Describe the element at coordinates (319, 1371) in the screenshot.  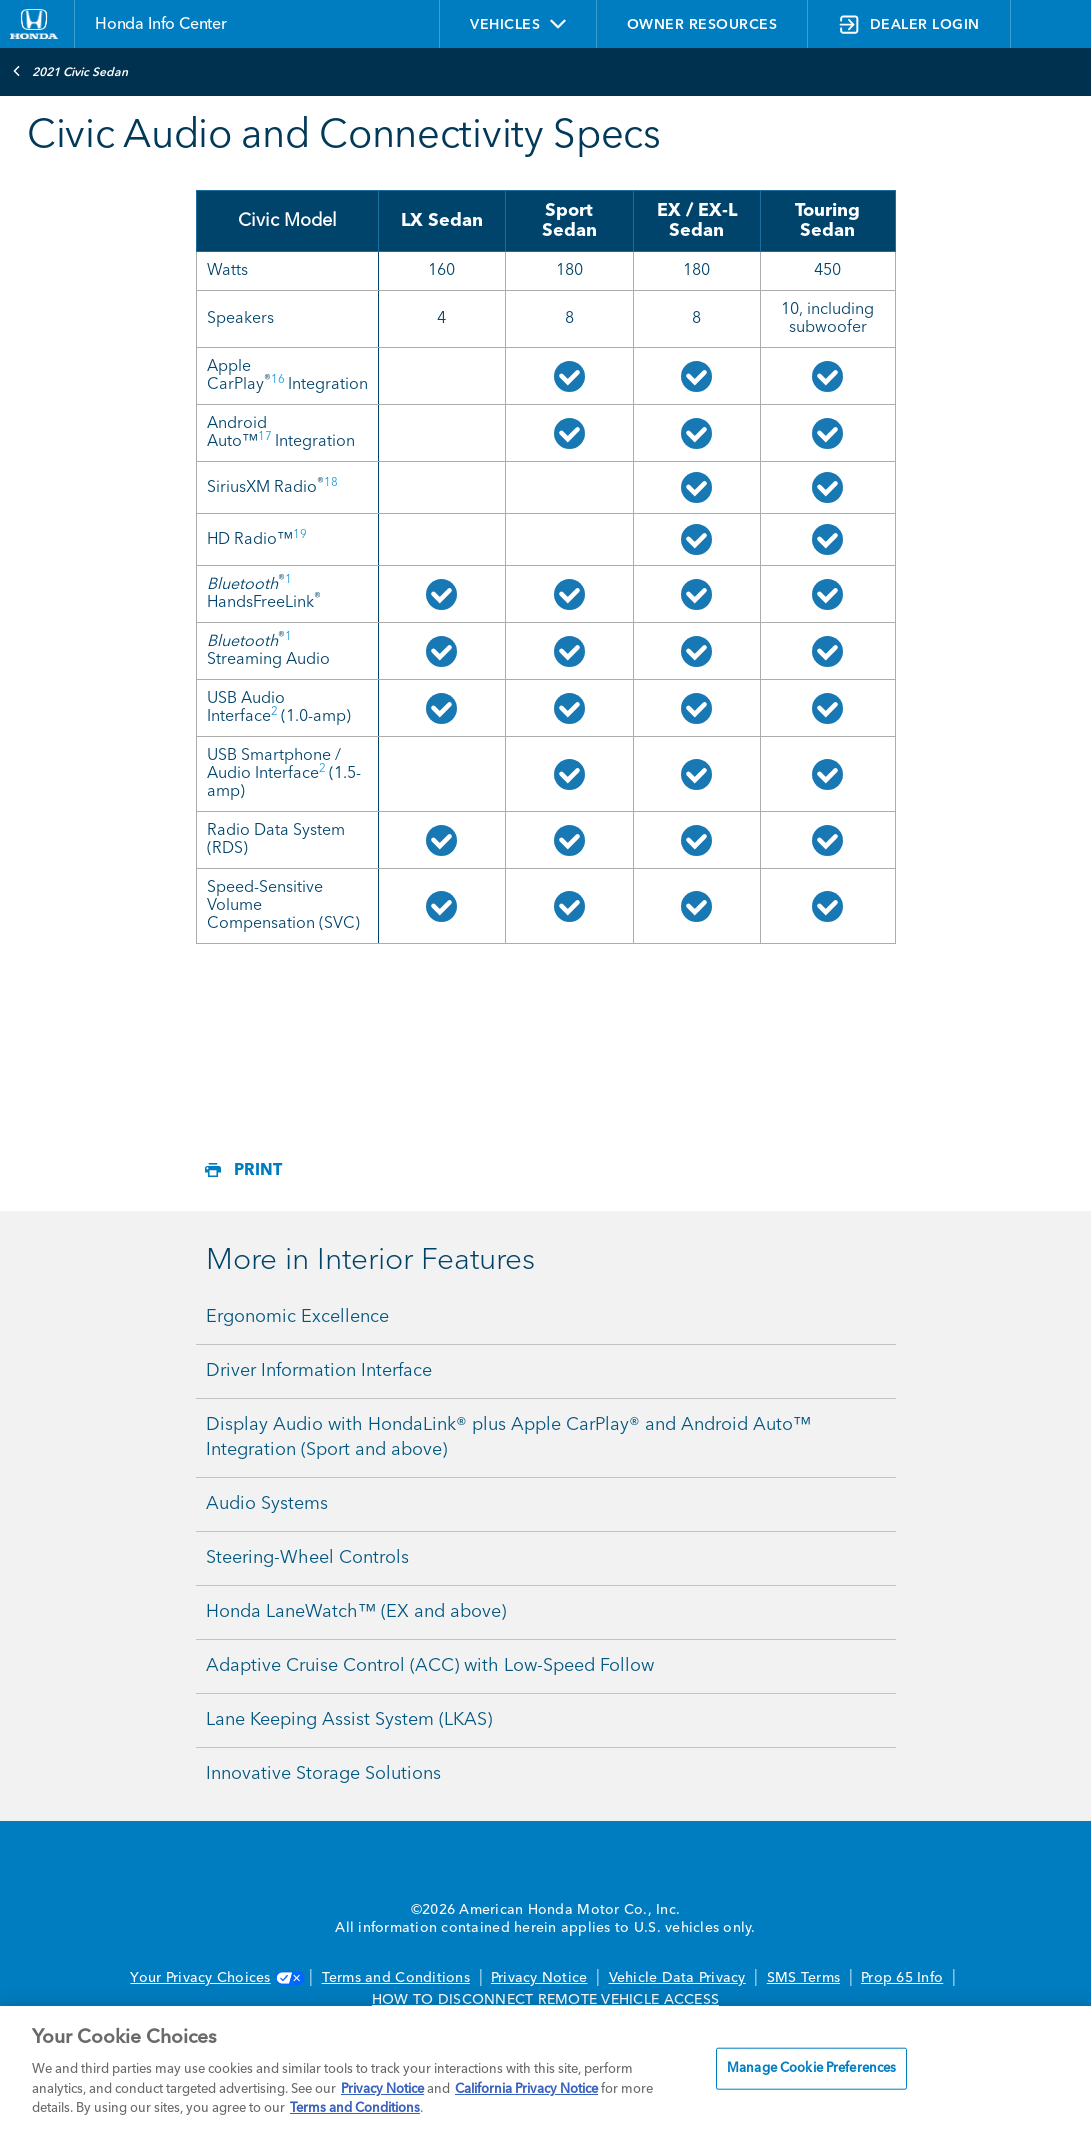
I see `Driver Information Interface` at that location.